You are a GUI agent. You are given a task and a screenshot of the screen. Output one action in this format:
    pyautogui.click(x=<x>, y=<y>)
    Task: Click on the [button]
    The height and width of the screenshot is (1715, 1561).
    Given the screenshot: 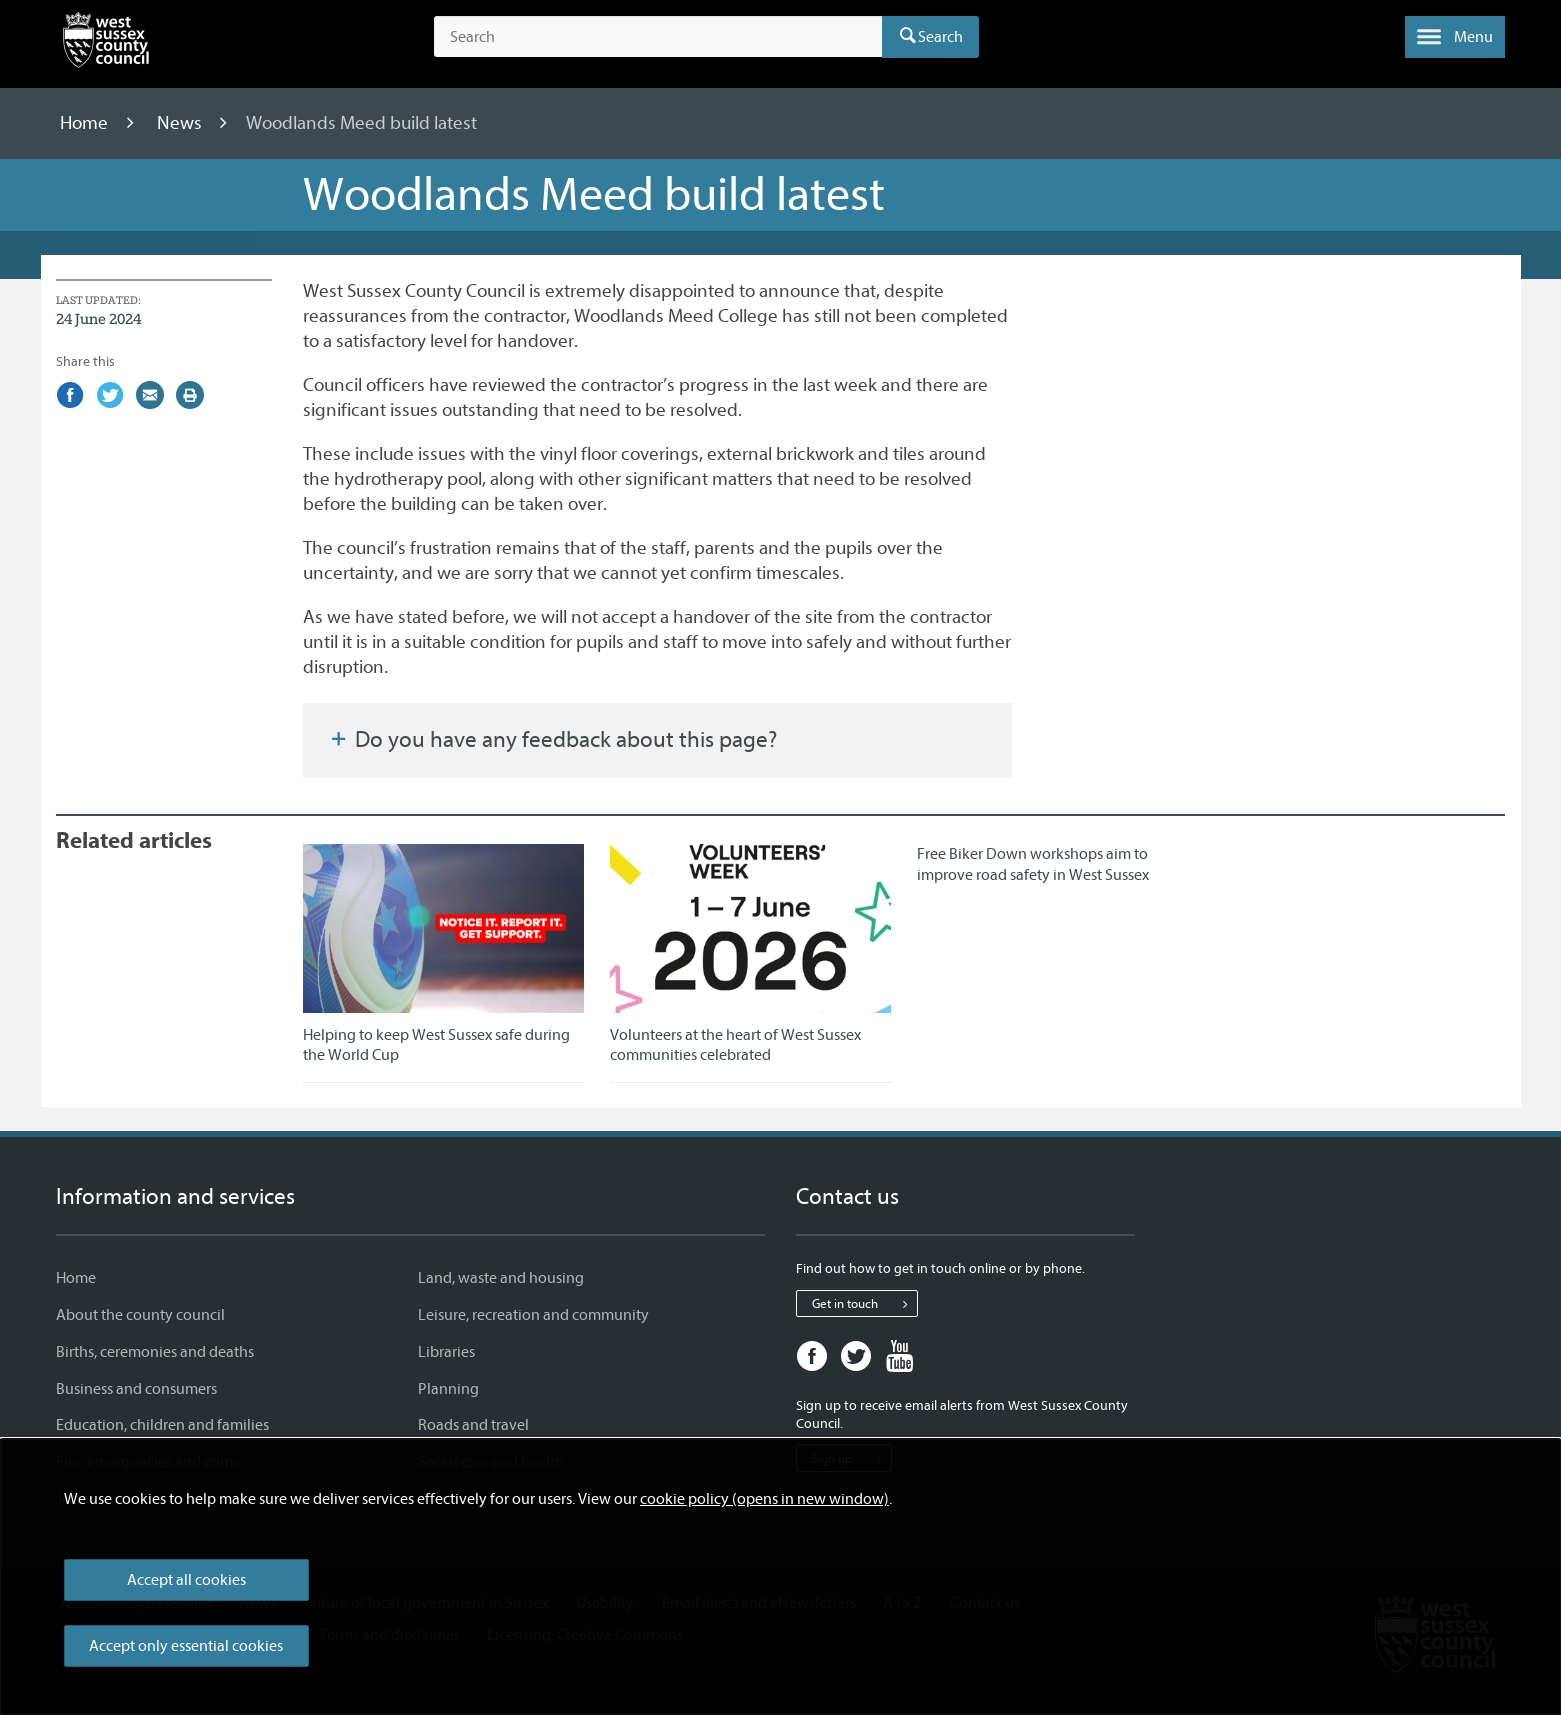 What is the action you would take?
    pyautogui.click(x=1455, y=37)
    